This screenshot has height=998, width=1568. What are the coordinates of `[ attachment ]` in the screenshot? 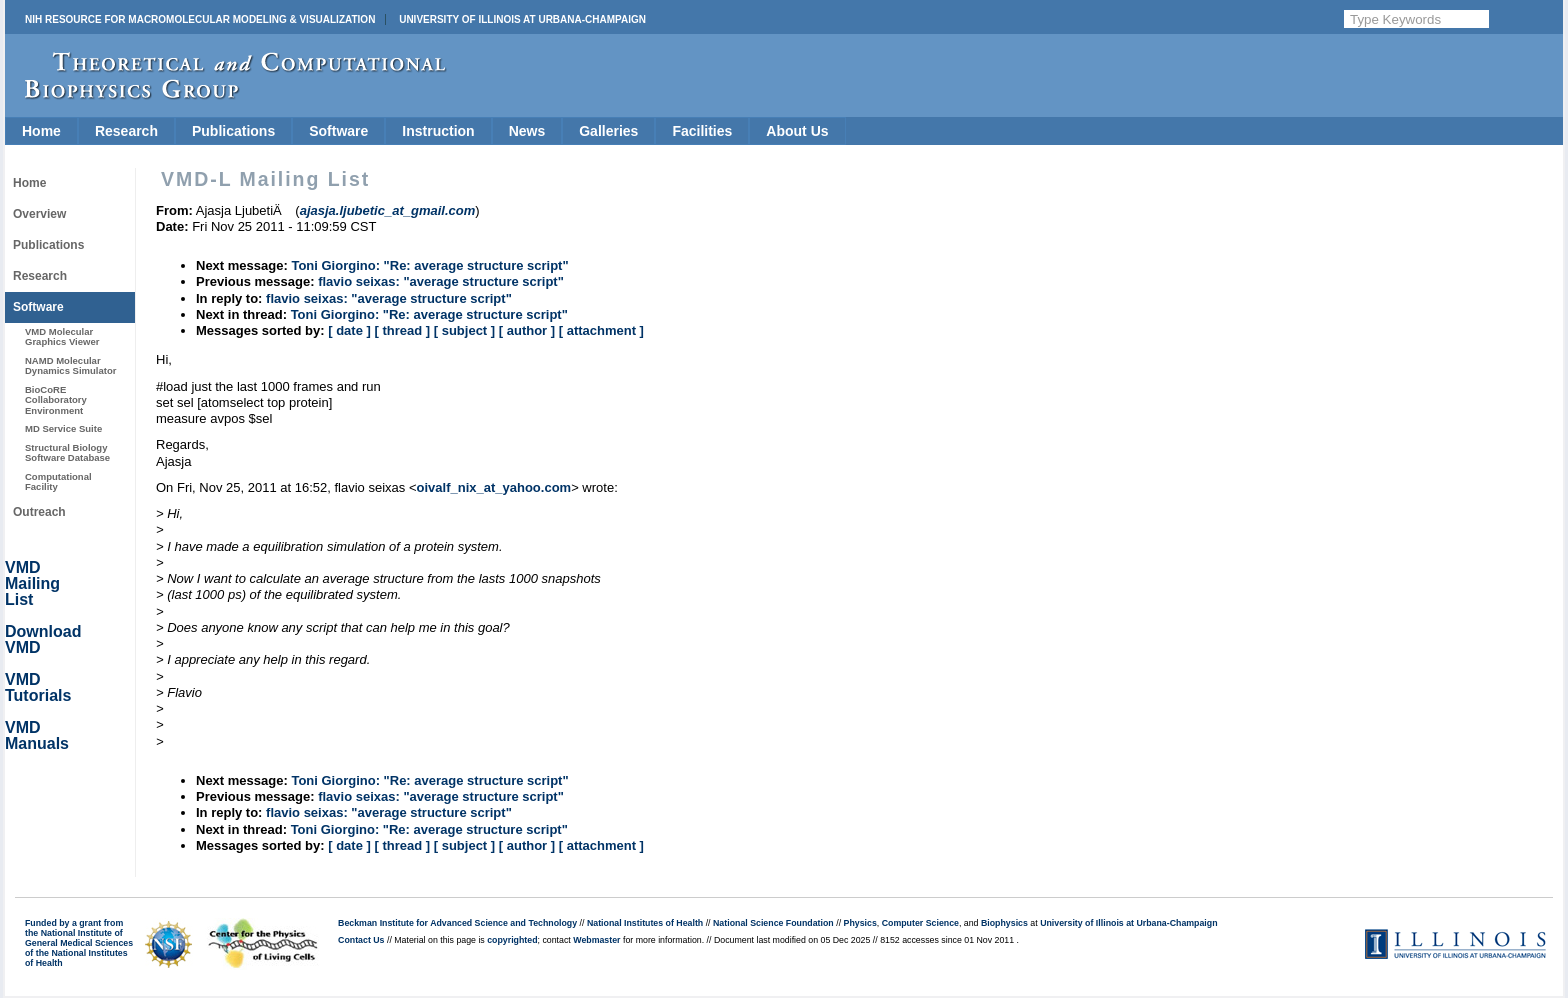 It's located at (601, 330).